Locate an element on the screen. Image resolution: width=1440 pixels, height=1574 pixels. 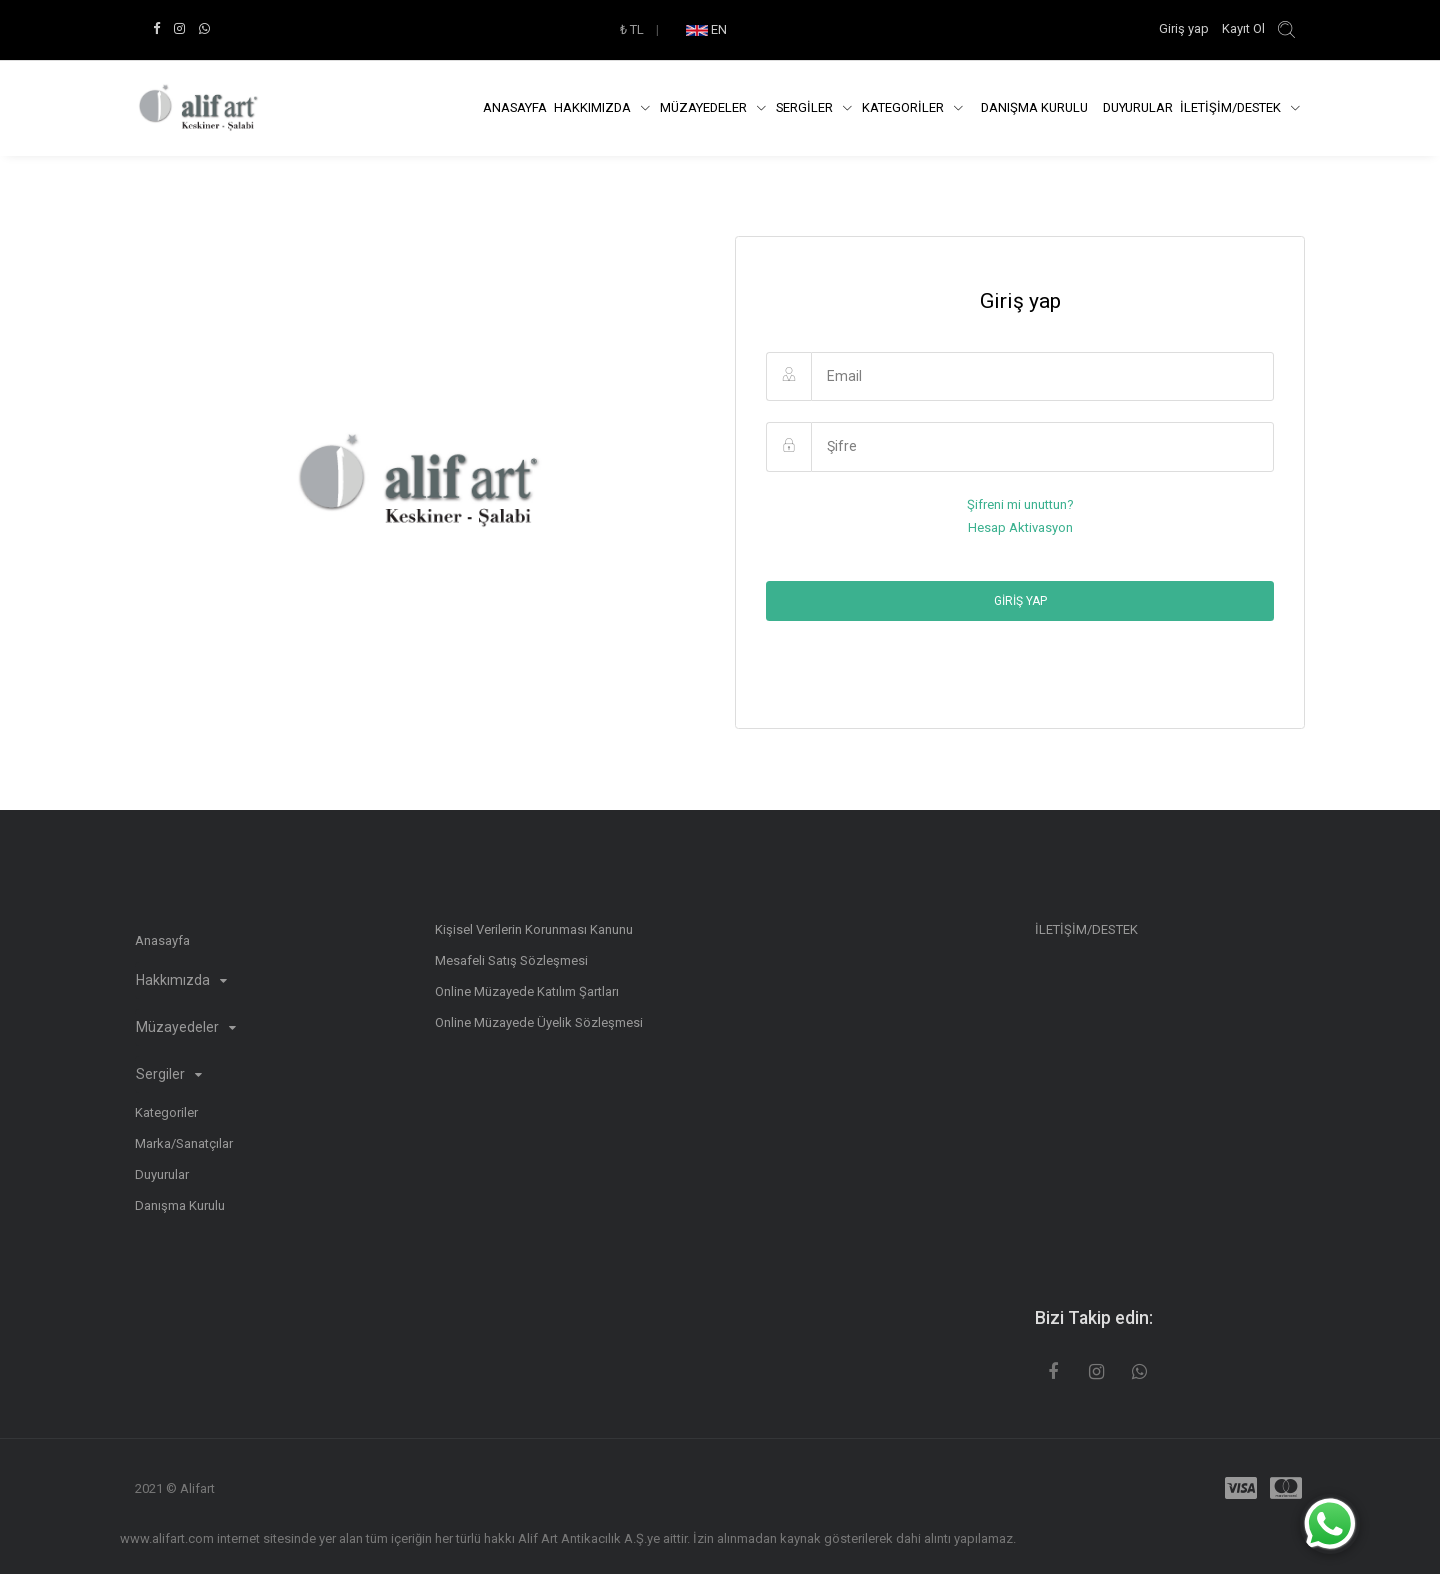
Duyurular is located at coordinates (1138, 107).